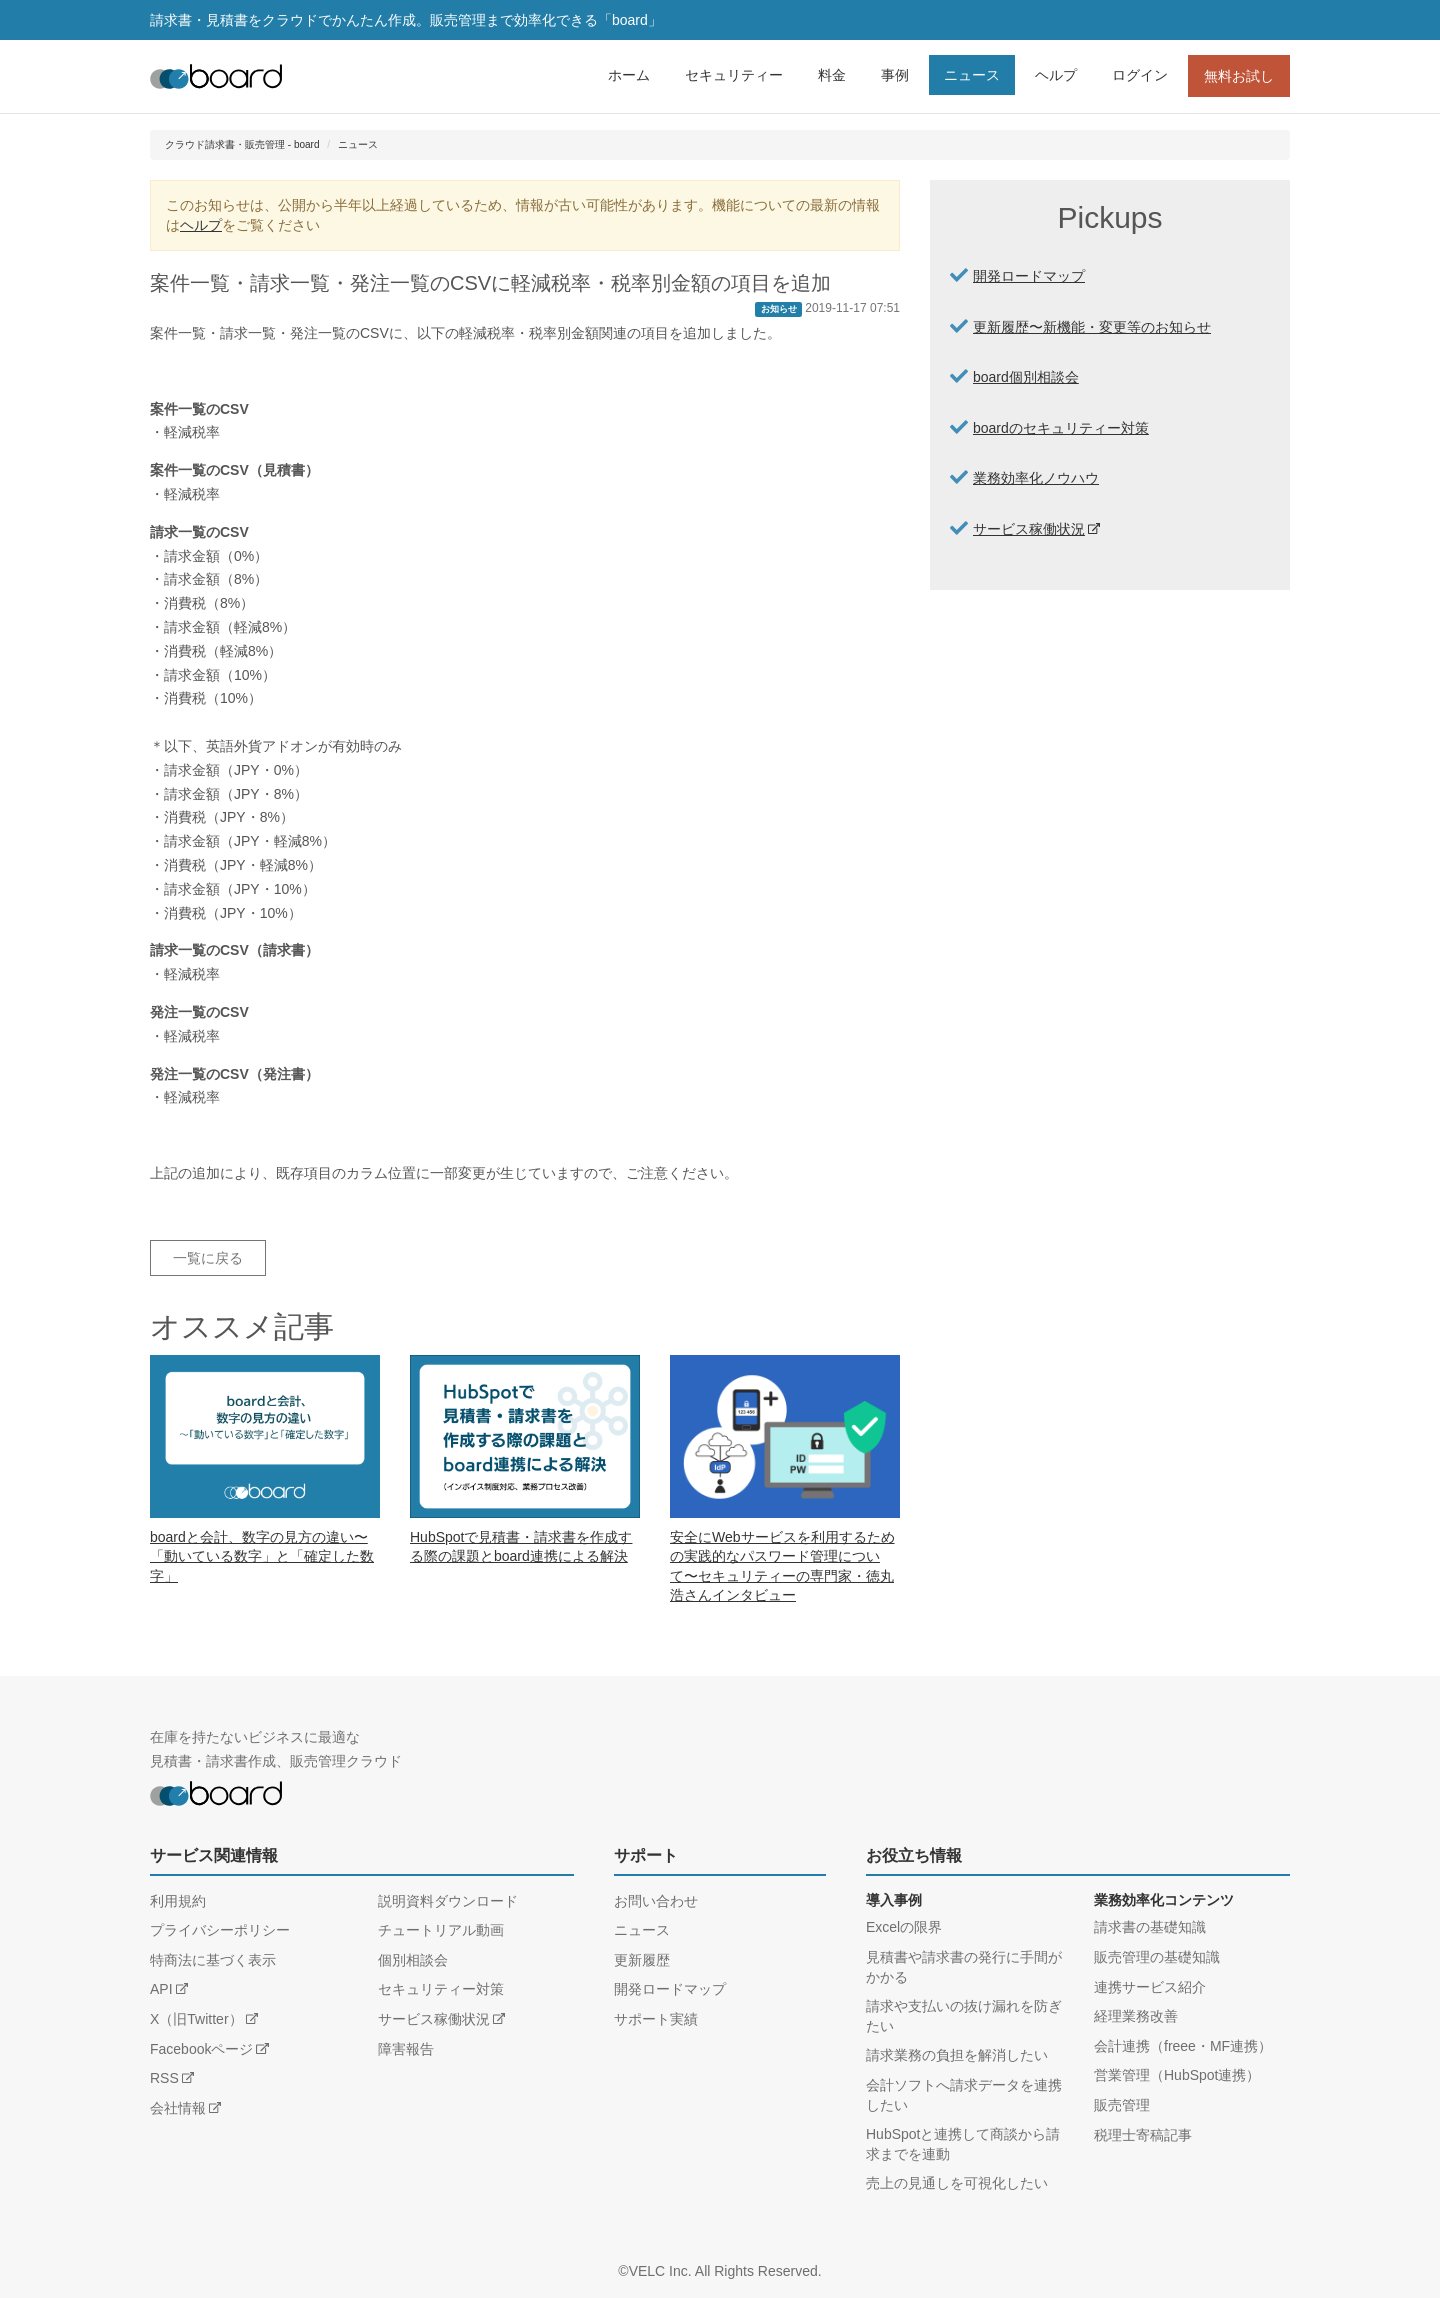 The height and width of the screenshot is (2298, 1440). Describe the element at coordinates (213, 1960) in the screenshot. I see `特商法に基づく表示` at that location.